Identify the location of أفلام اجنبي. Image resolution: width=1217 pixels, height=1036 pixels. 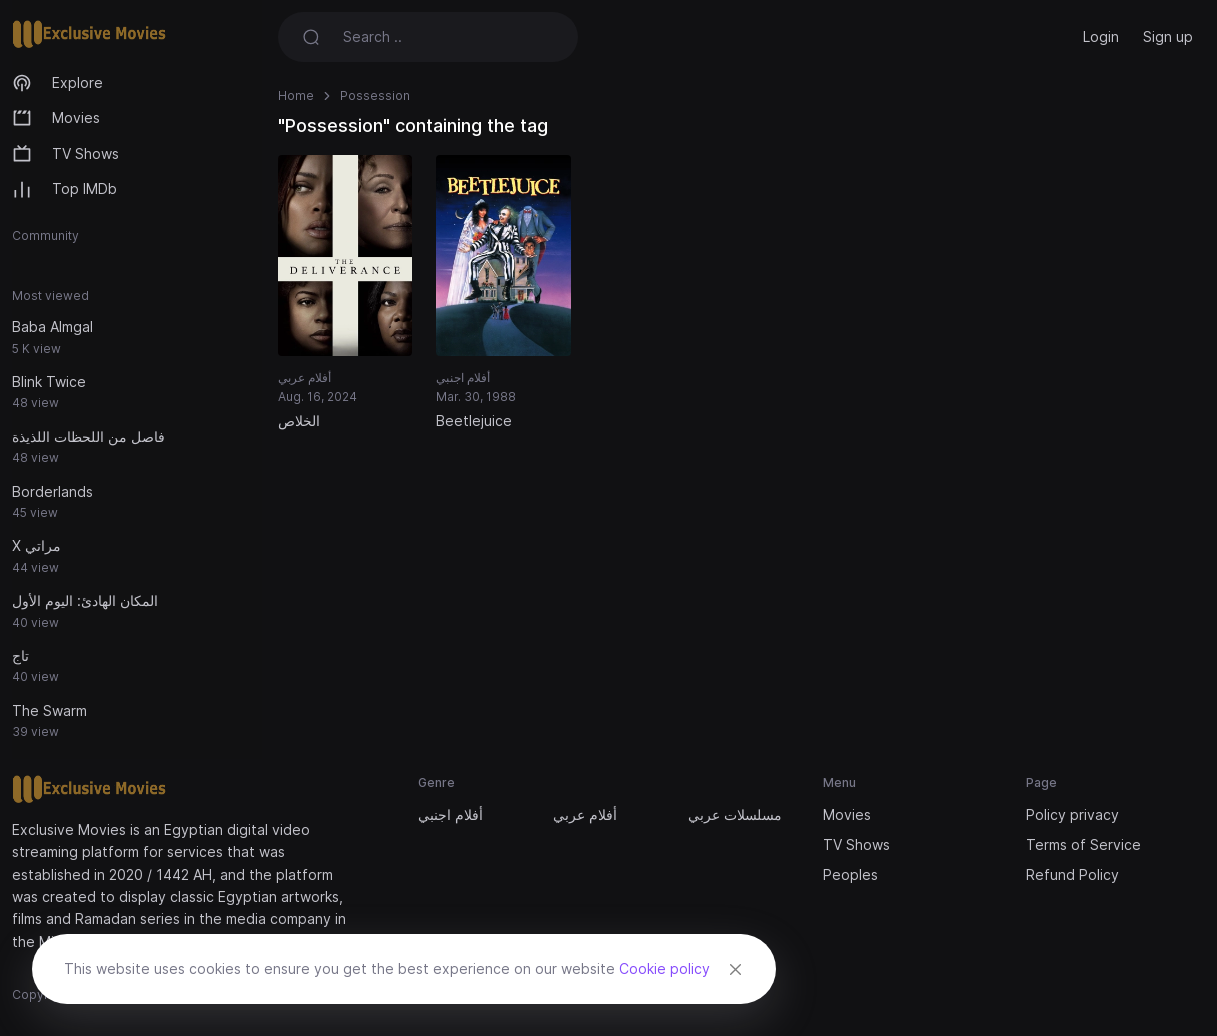
(450, 814).